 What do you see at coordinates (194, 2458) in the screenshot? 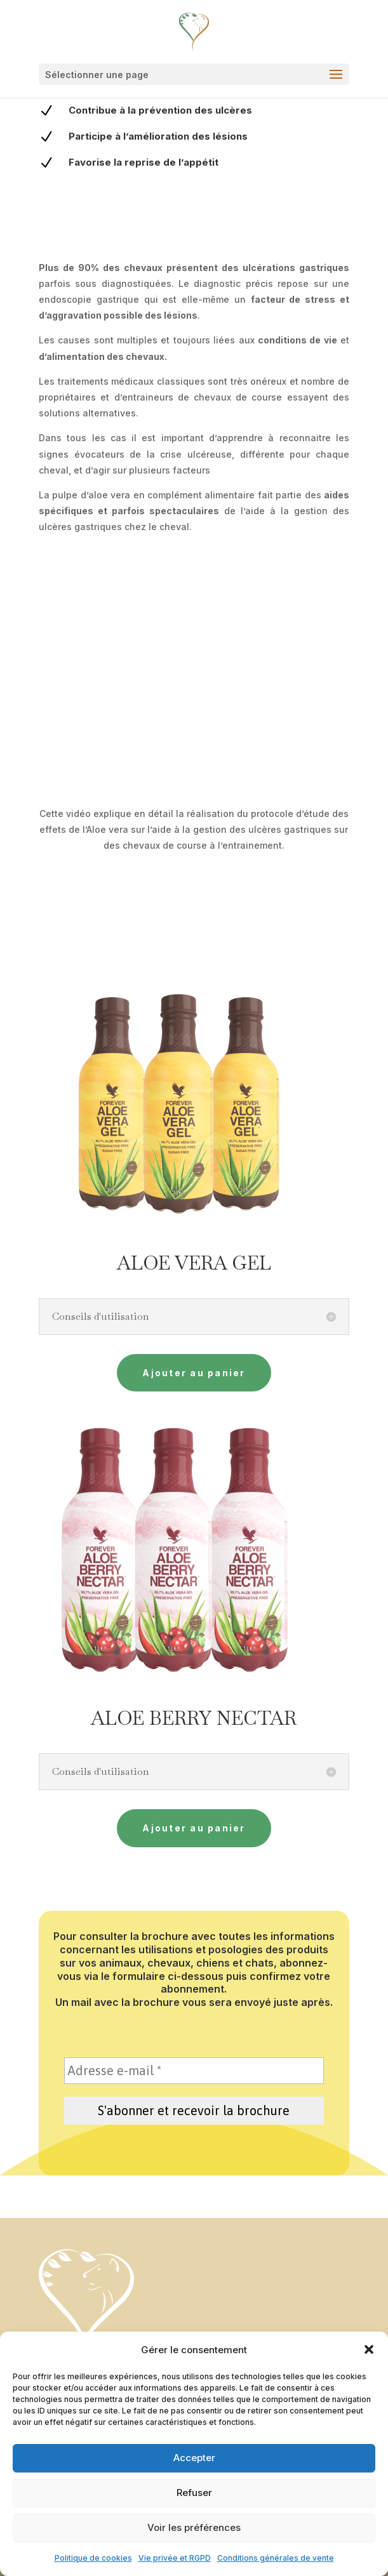
I see `Accepter` at bounding box center [194, 2458].